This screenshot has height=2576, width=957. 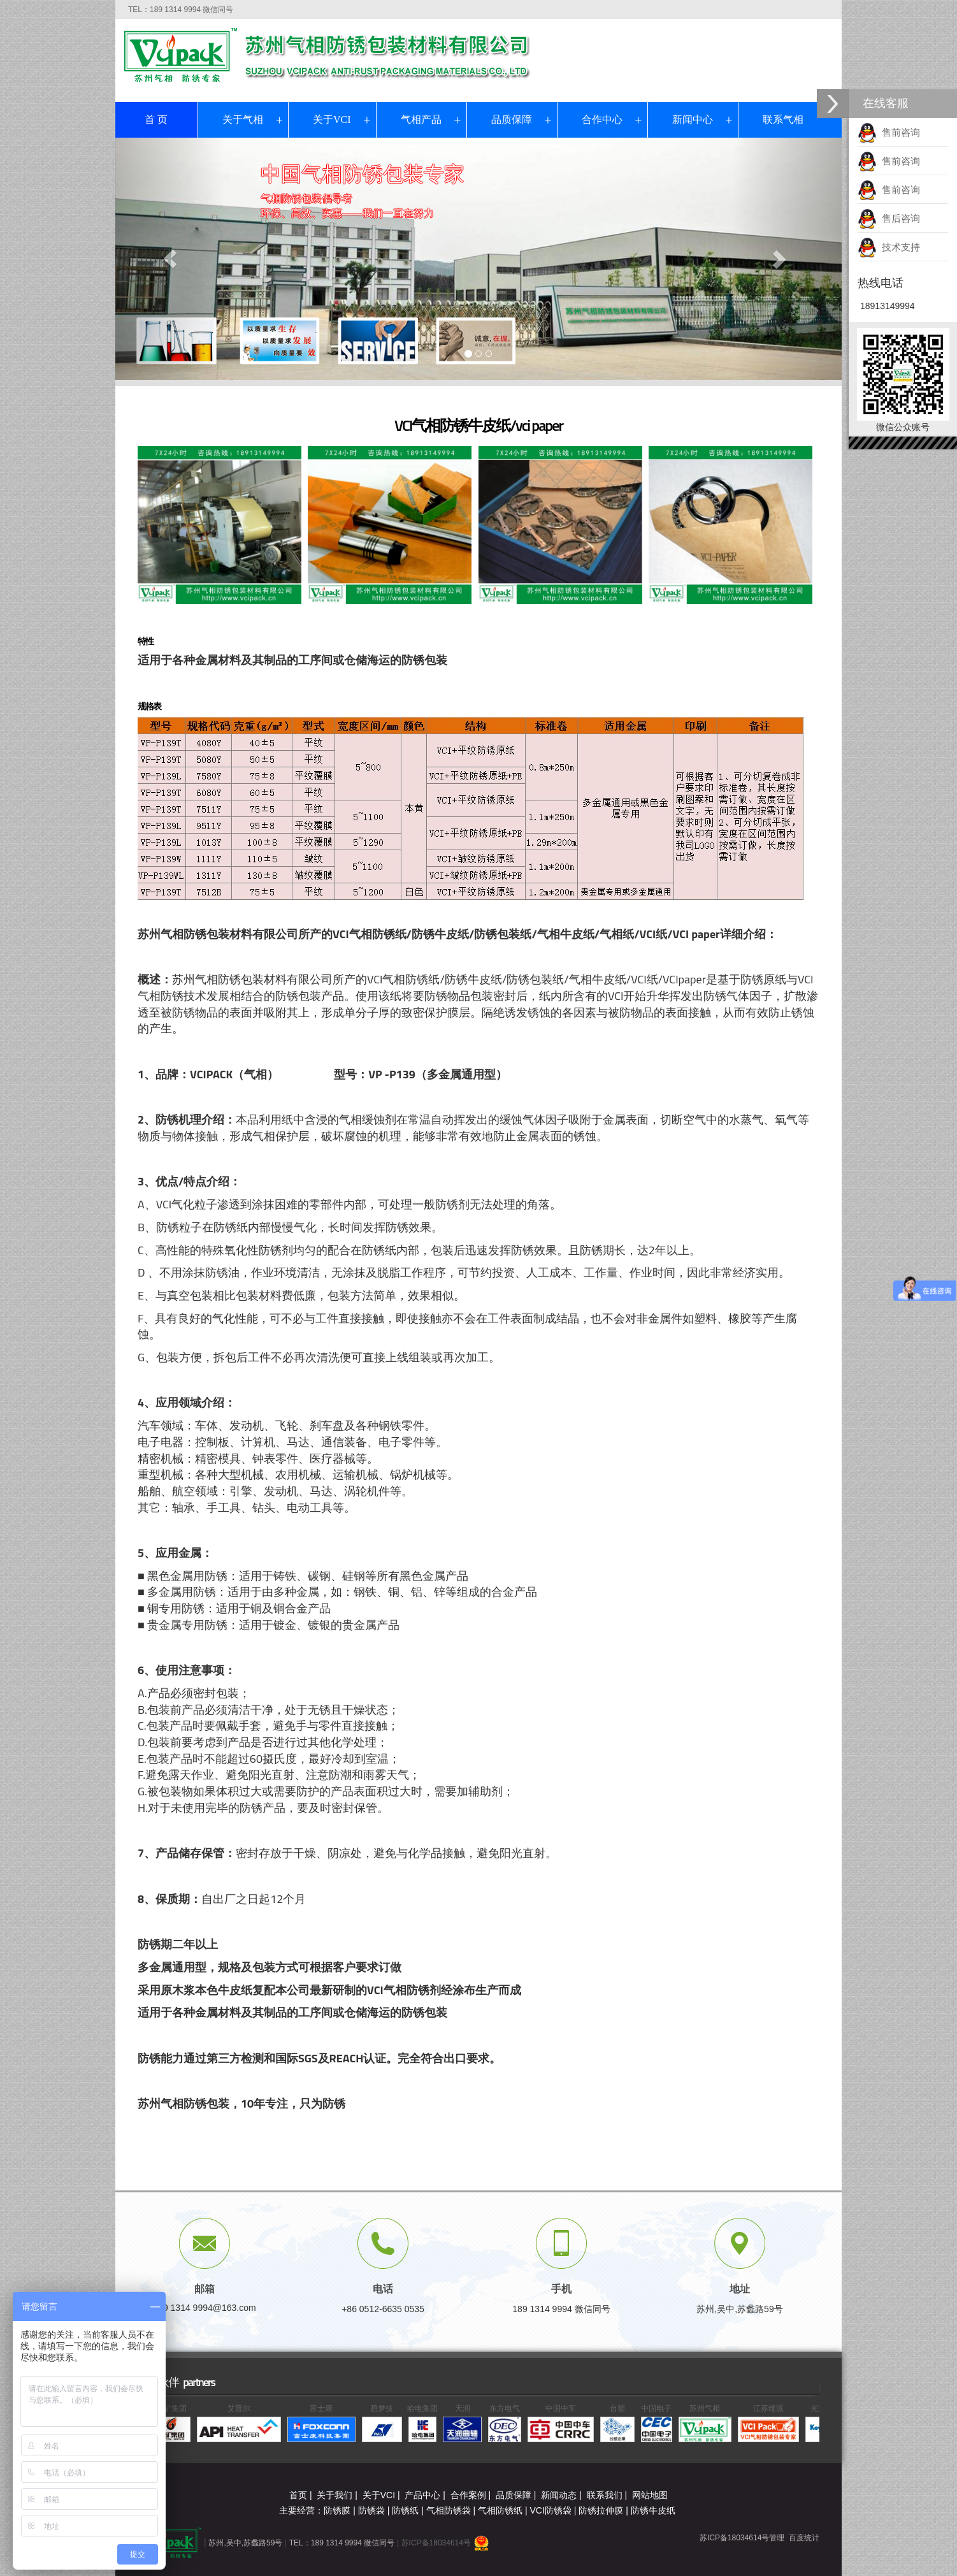 I want to click on 邮箱, so click(x=204, y=2288).